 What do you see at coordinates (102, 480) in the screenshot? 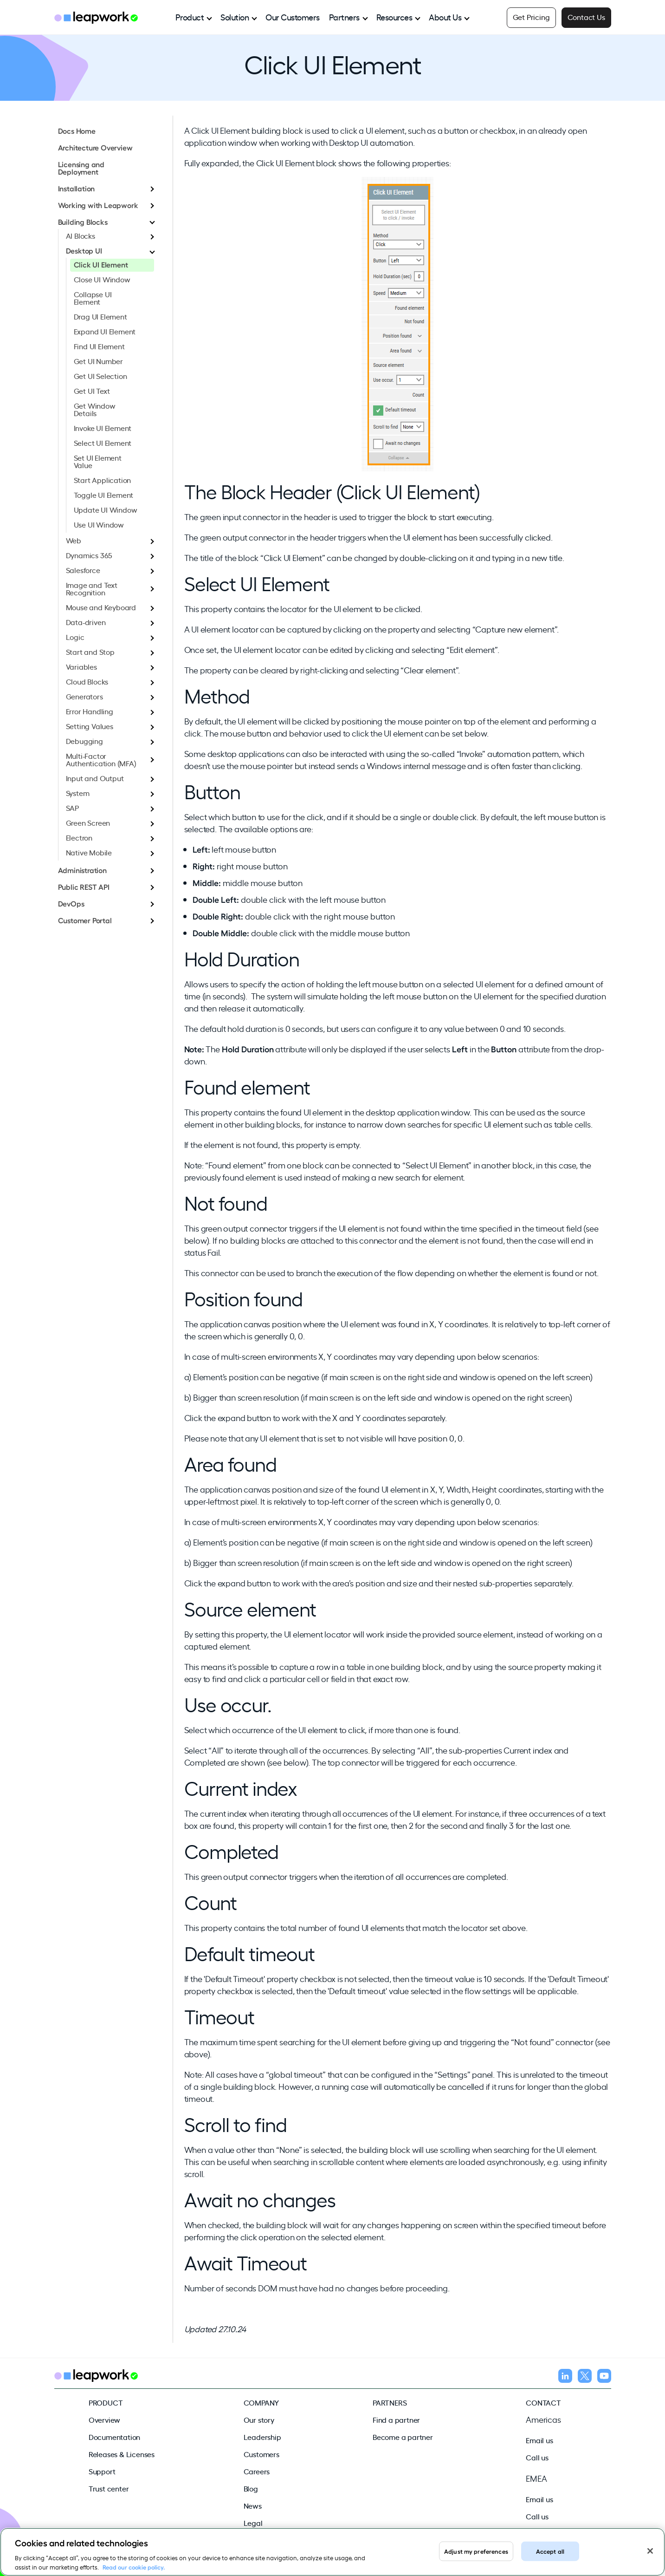
I see `Start Application [menuitem]` at bounding box center [102, 480].